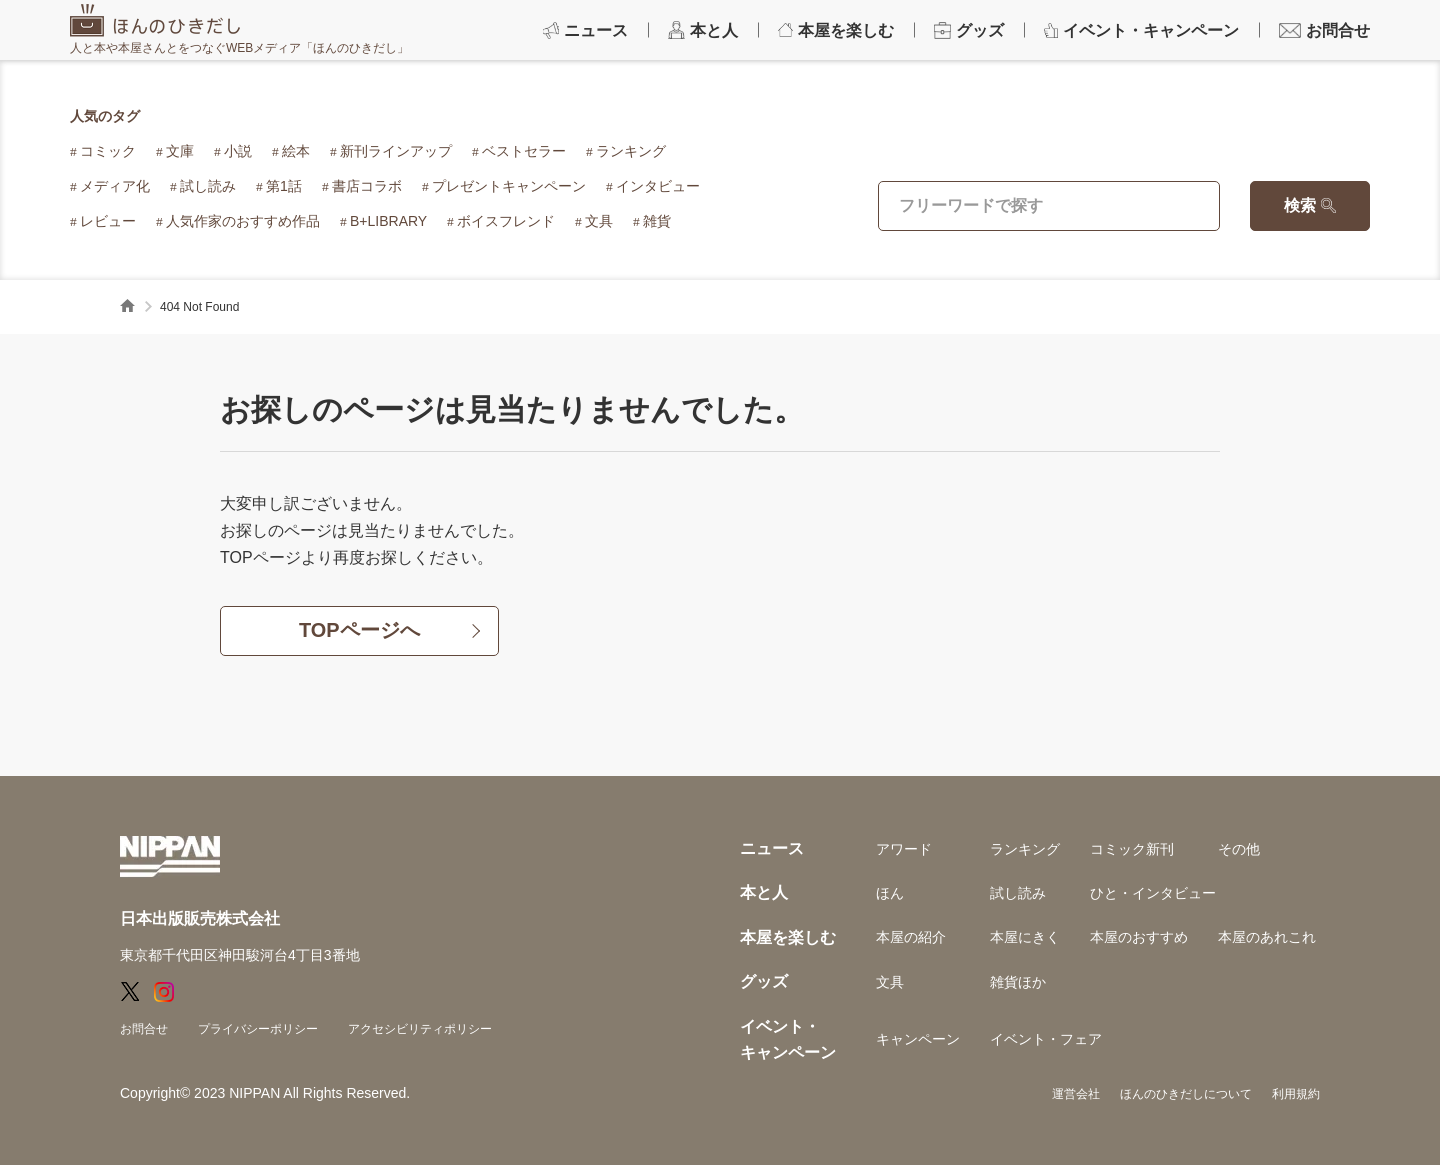  What do you see at coordinates (657, 221) in the screenshot?
I see `雑貨` at bounding box center [657, 221].